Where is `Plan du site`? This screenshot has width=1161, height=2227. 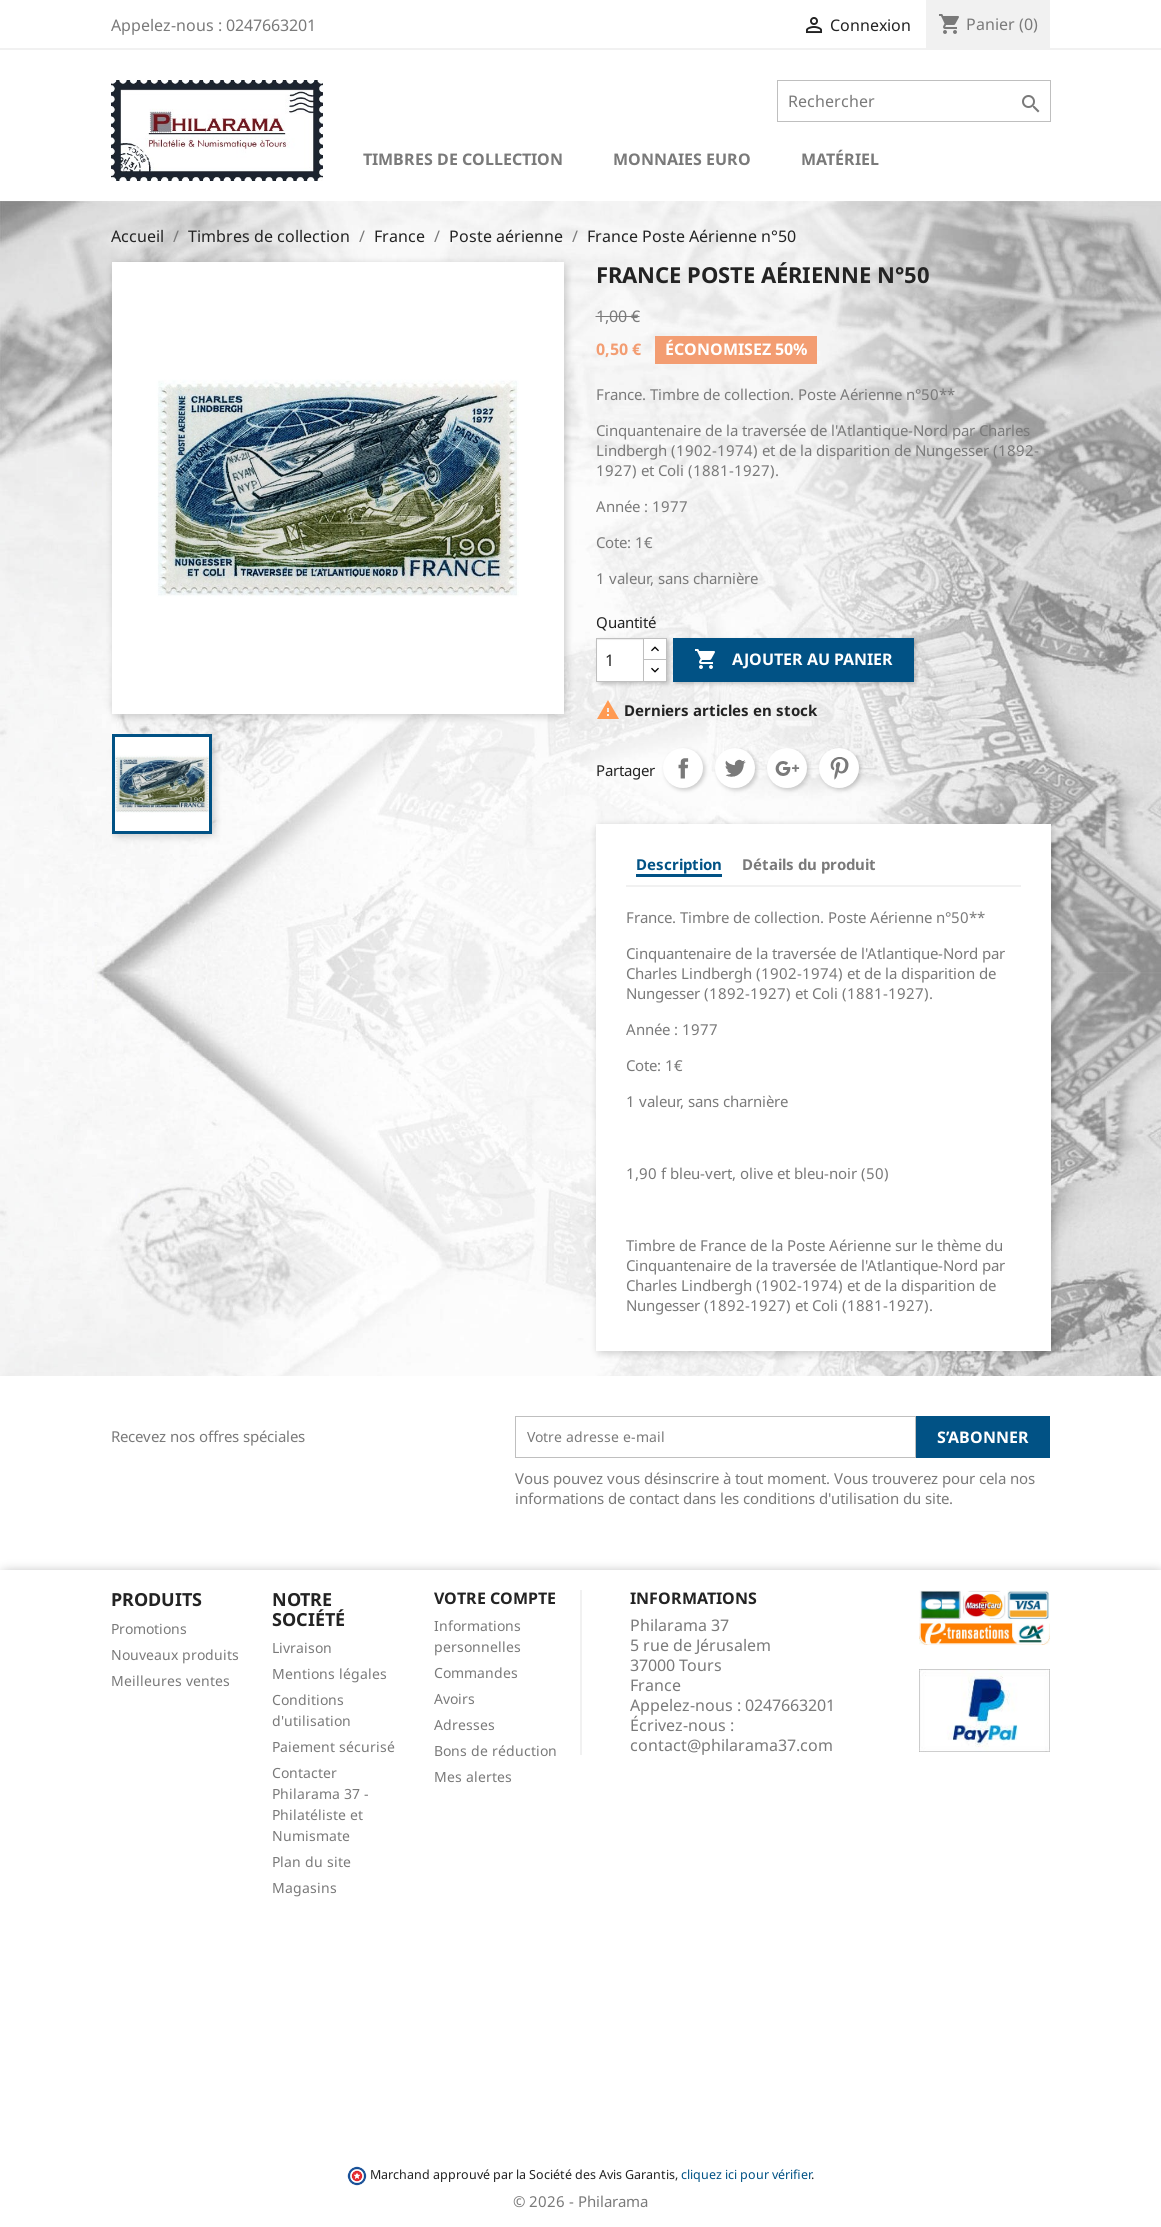
Plan du site is located at coordinates (311, 1861).